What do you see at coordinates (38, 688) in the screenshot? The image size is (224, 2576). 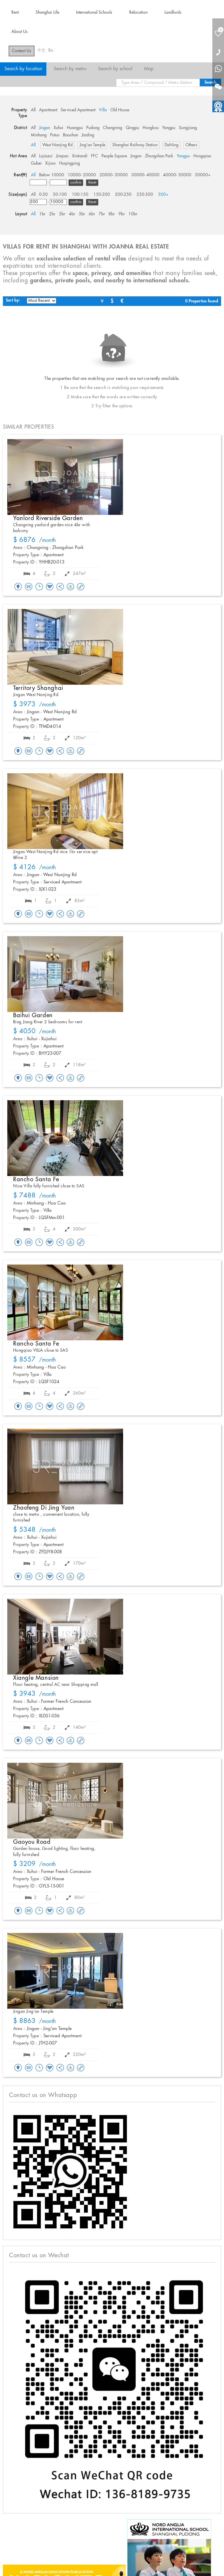 I see `Territory Shanghai` at bounding box center [38, 688].